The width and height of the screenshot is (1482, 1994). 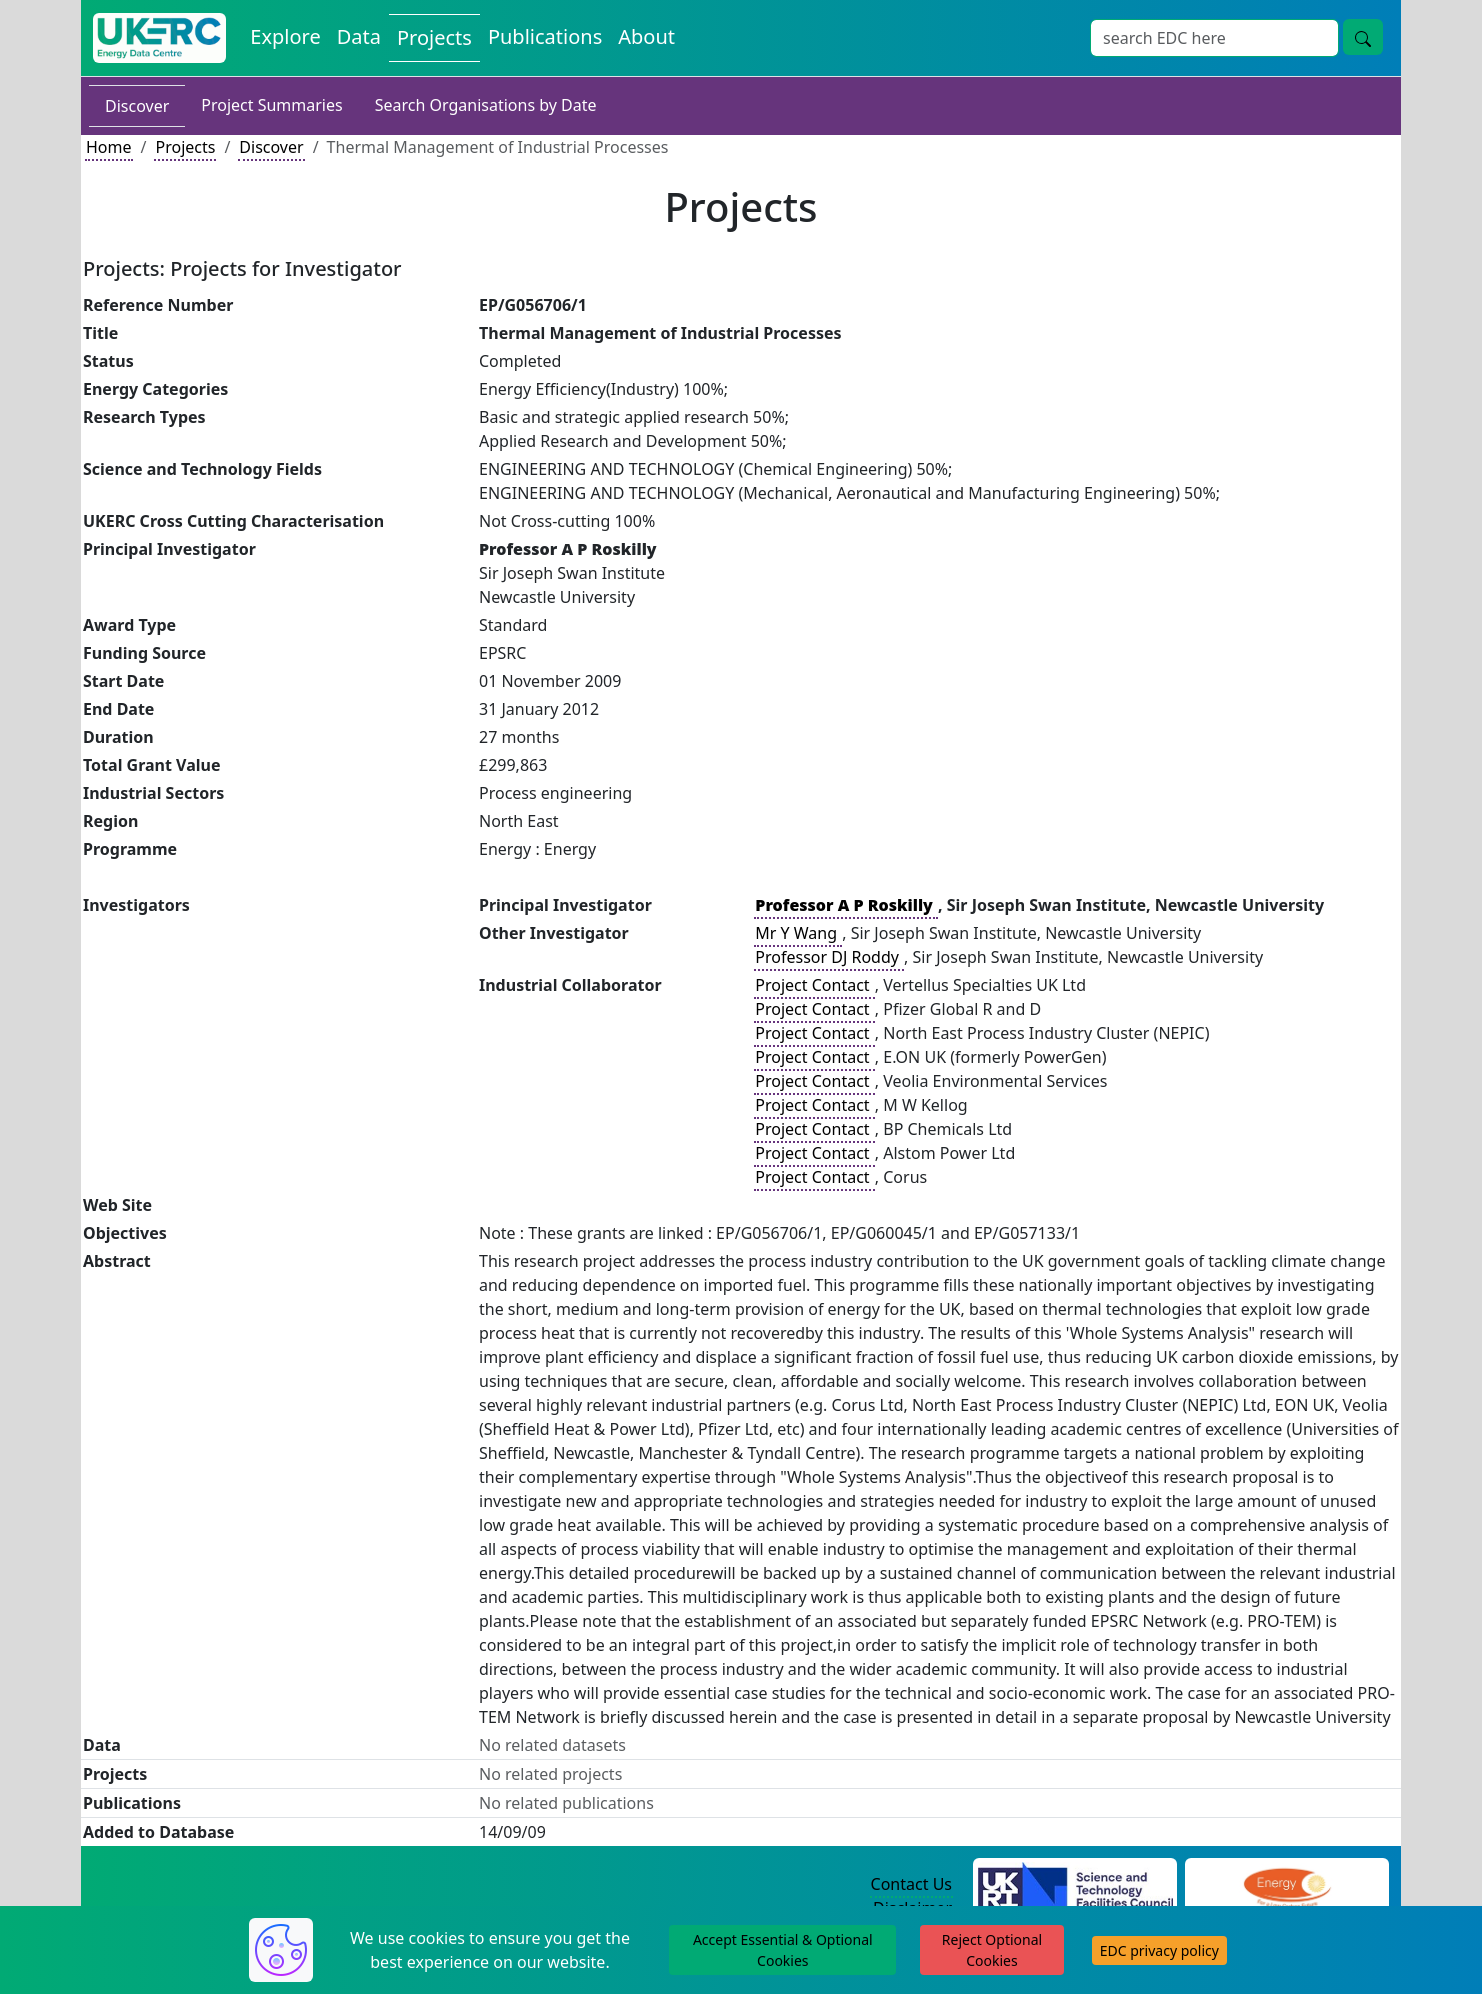 What do you see at coordinates (783, 1950) in the screenshot?
I see `Accept Essential & Optional Cookies` at bounding box center [783, 1950].